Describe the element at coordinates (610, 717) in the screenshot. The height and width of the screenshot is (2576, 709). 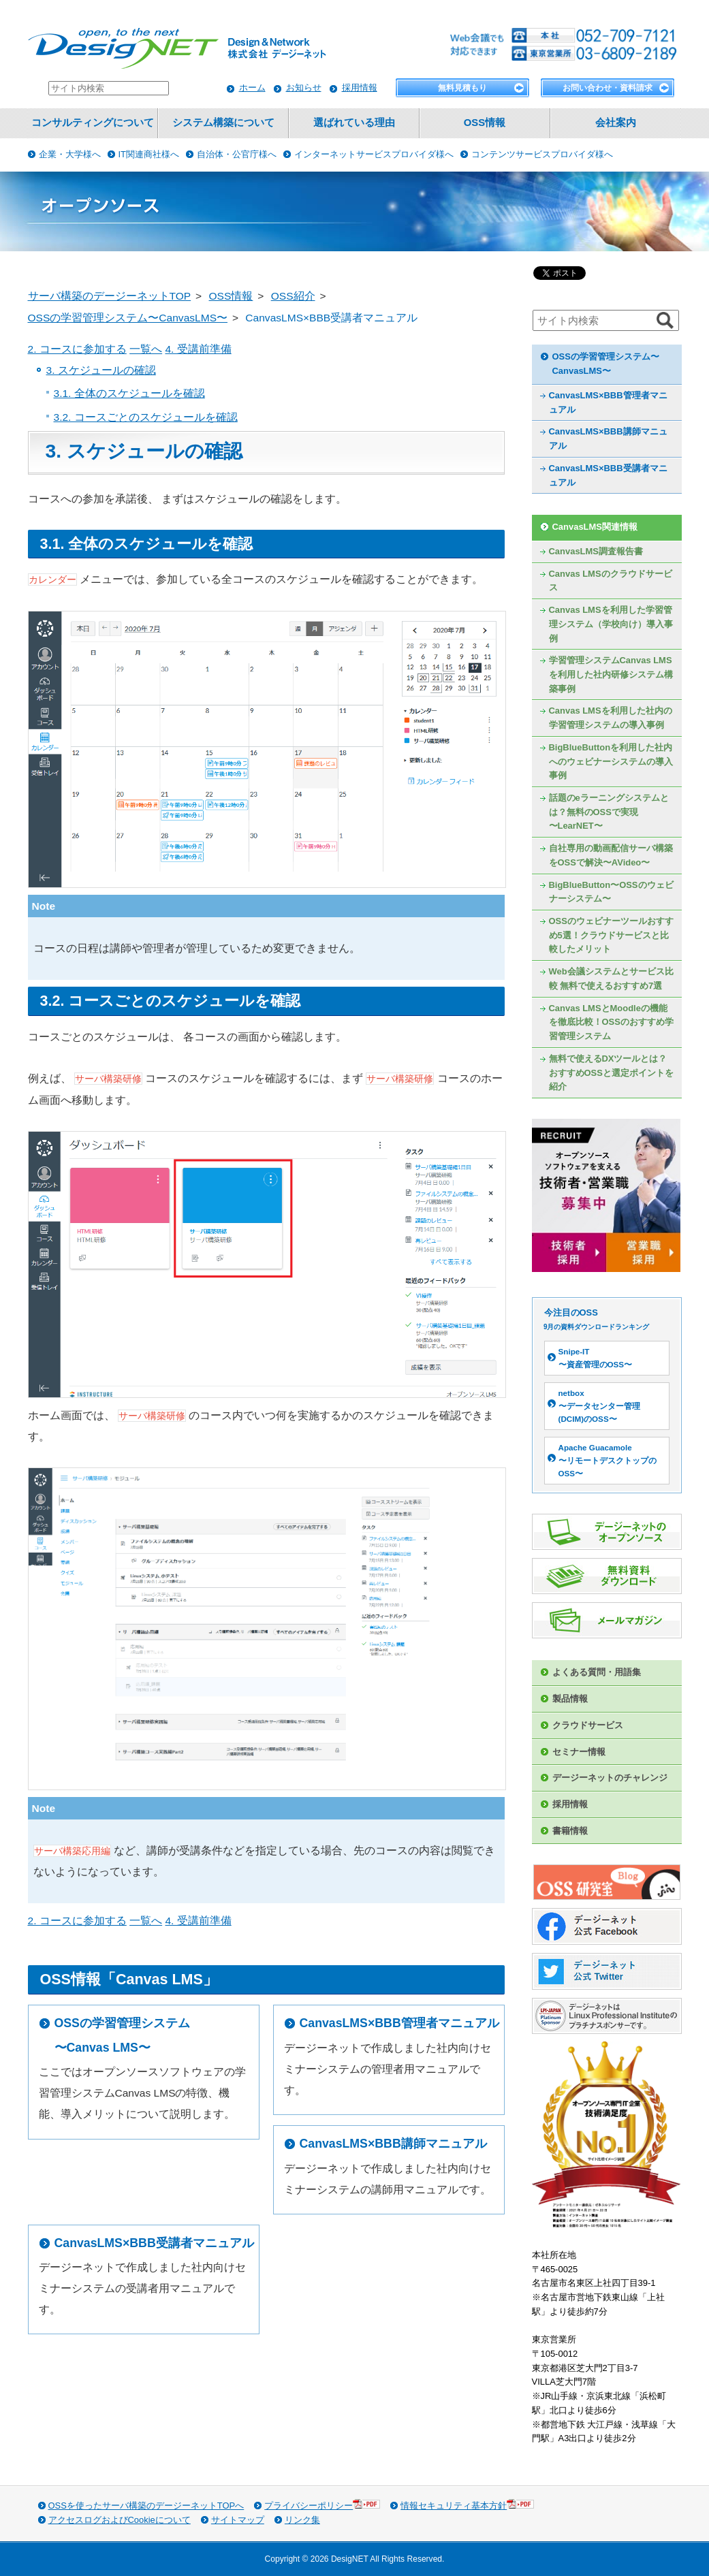
I see `Canvas LMSを利用した社内の学習管理システムの導入事例` at that location.